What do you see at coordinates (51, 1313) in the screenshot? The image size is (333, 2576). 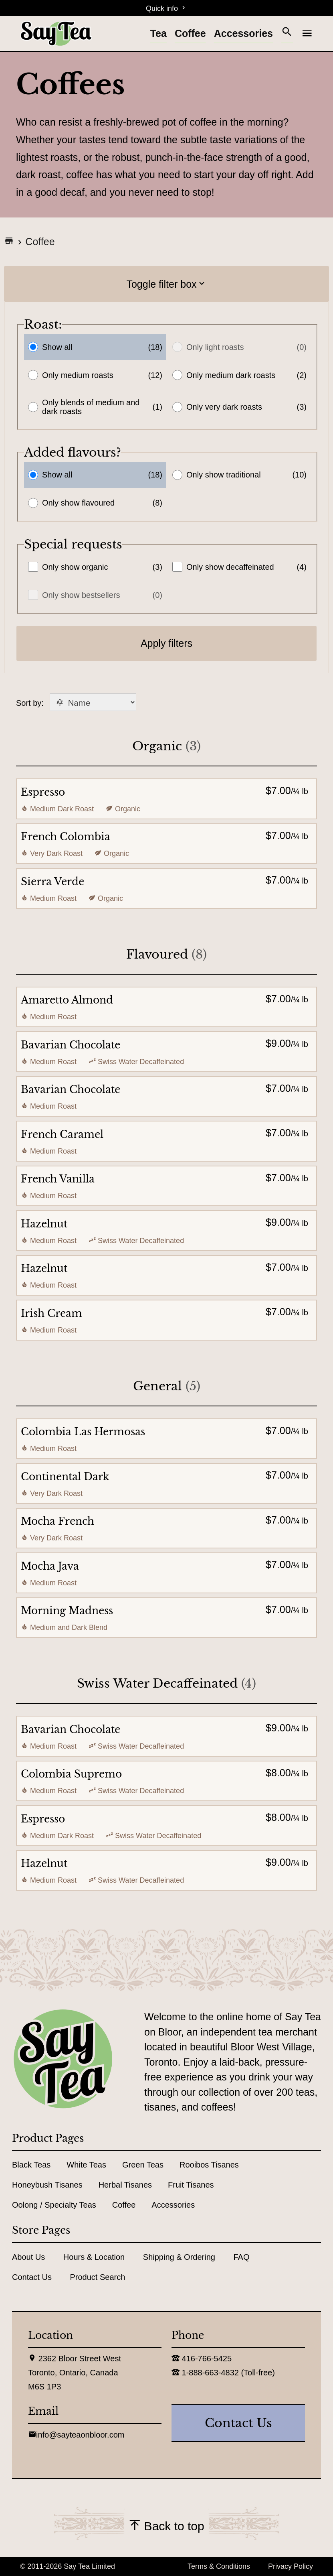 I see `Irish Cream` at bounding box center [51, 1313].